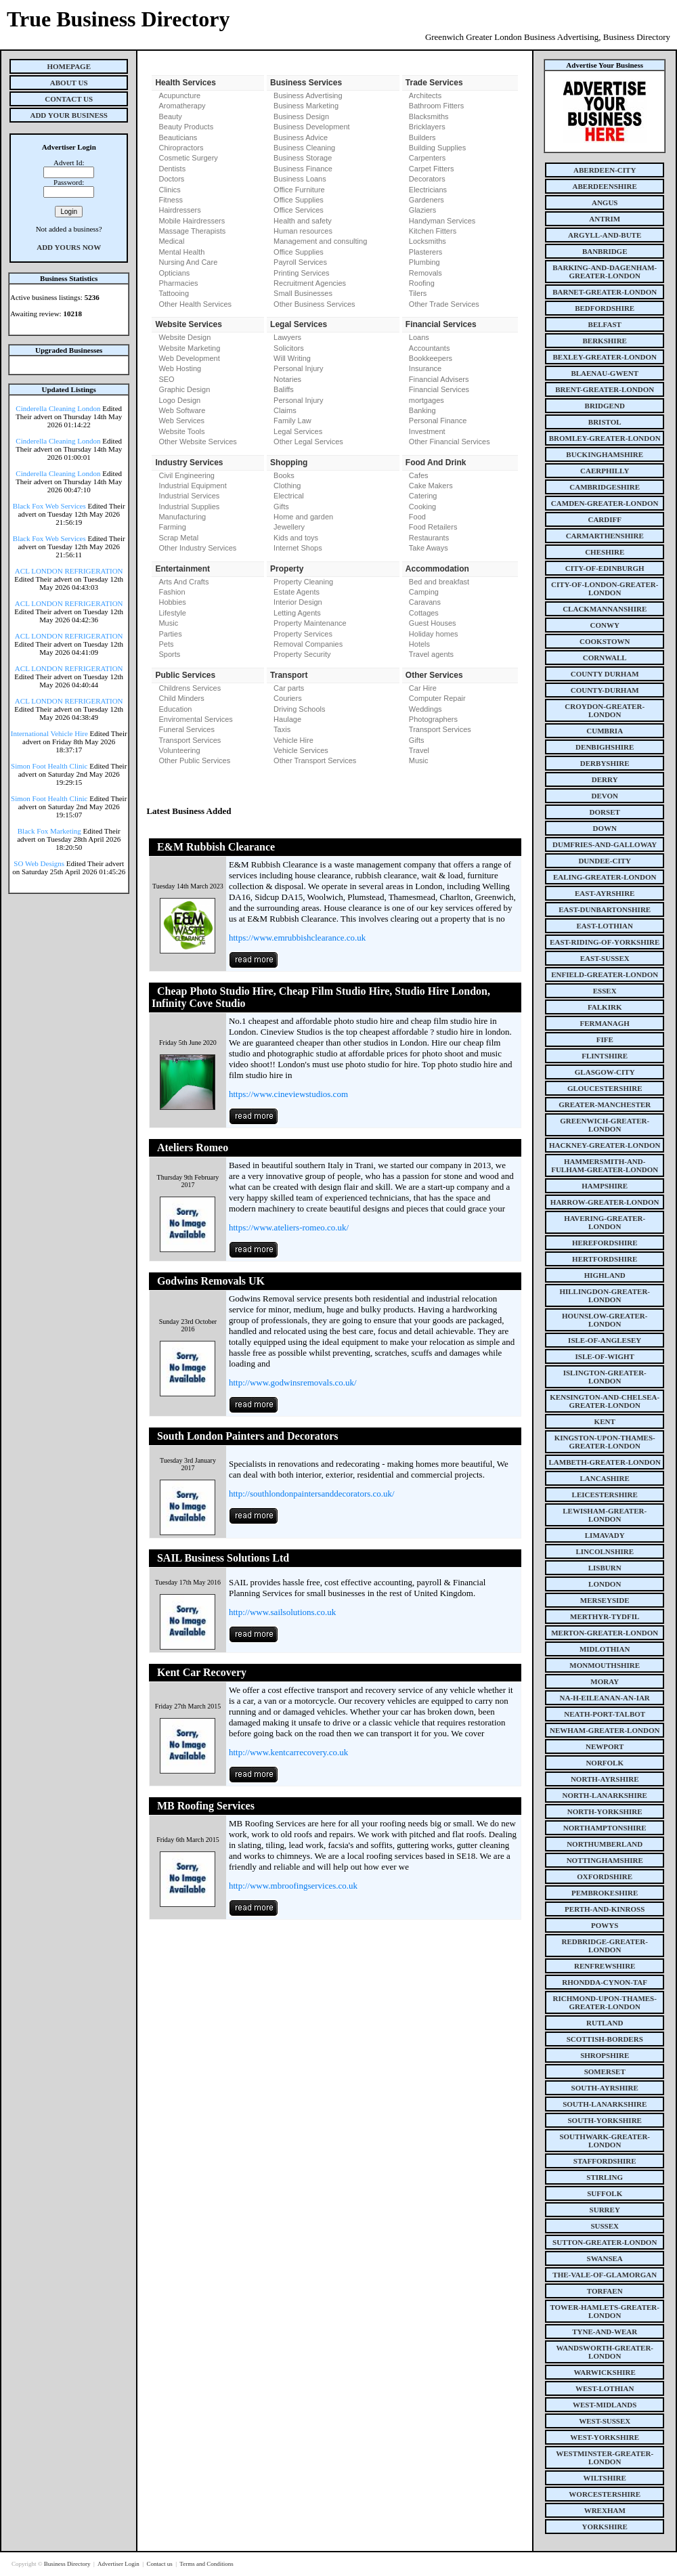  Describe the element at coordinates (303, 517) in the screenshot. I see `Home and garden` at that location.